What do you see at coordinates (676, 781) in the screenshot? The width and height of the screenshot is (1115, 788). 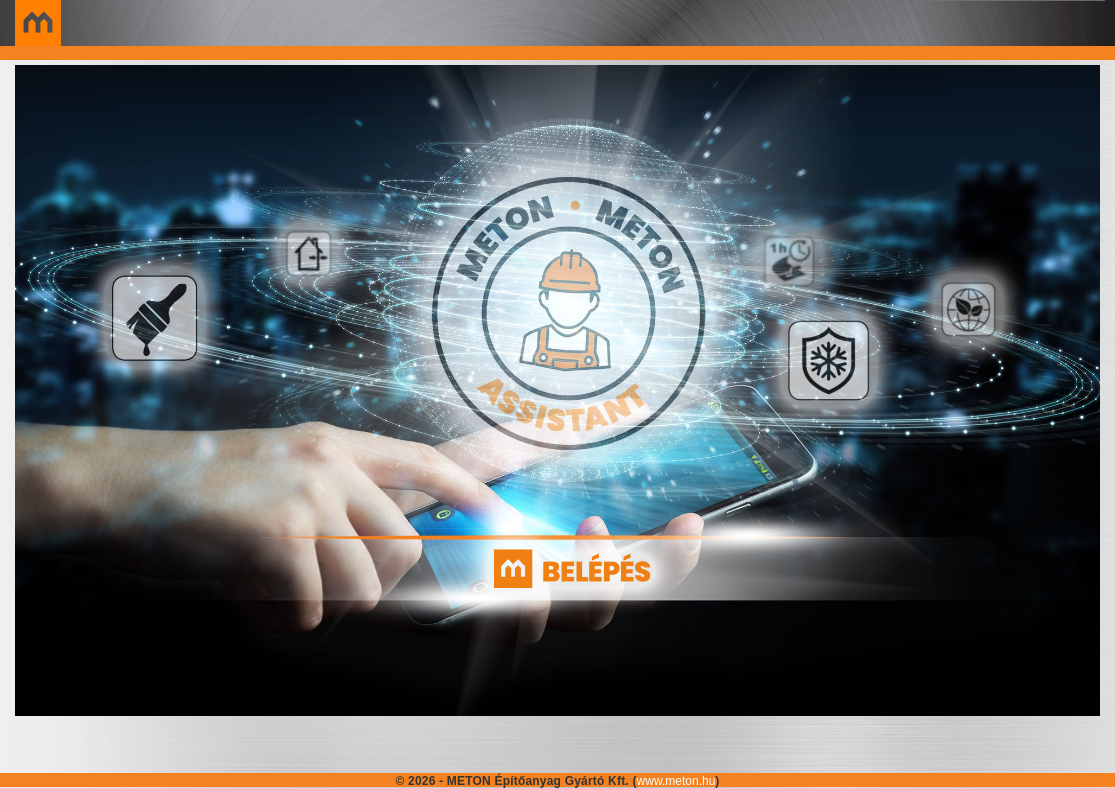 I see `www.meton.hu` at bounding box center [676, 781].